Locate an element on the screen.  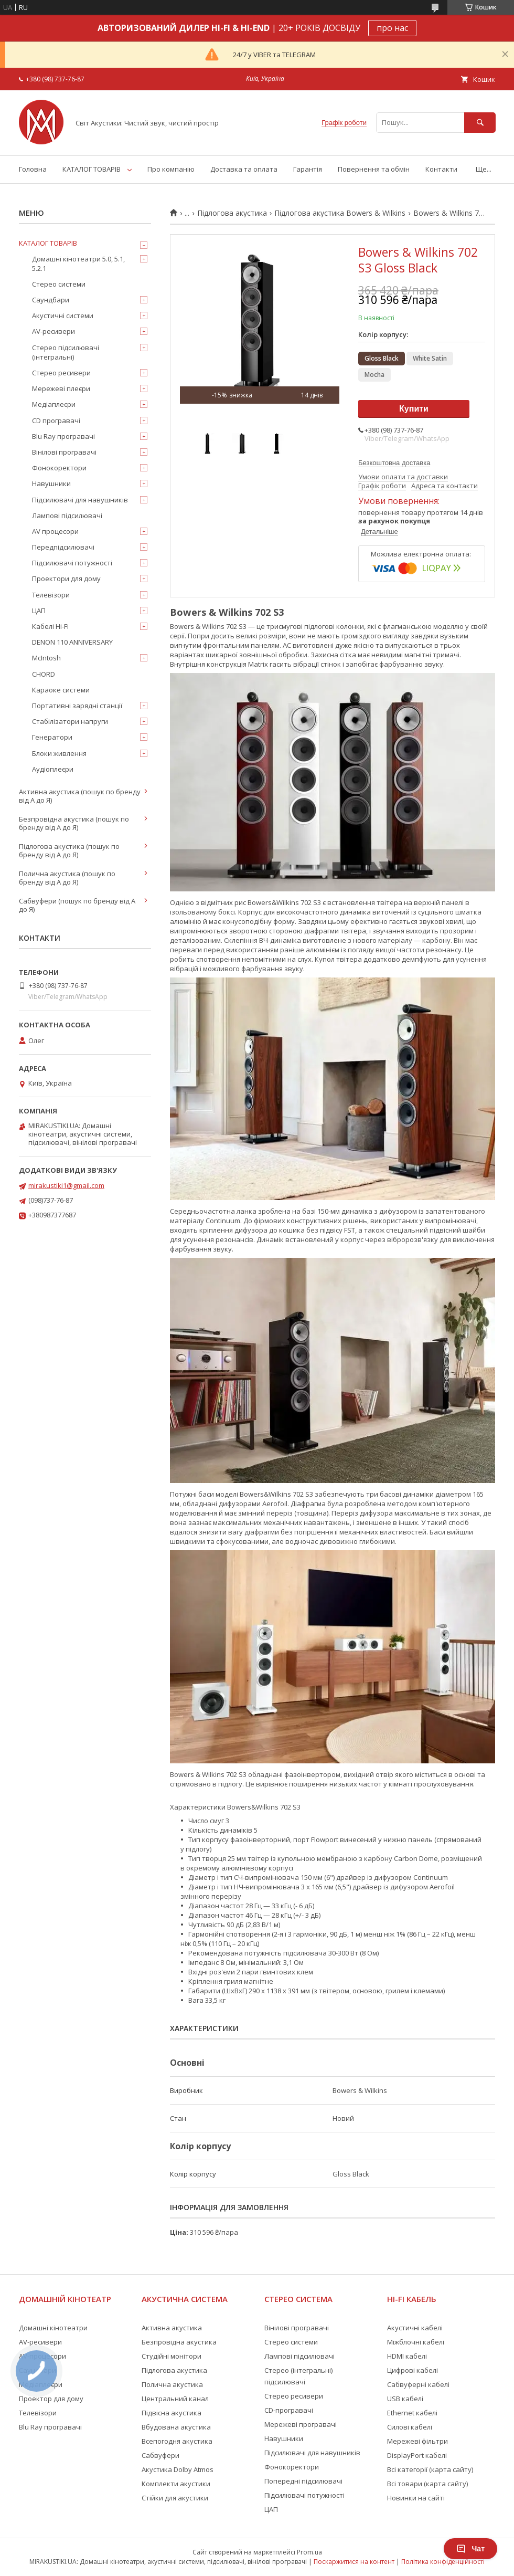
Підлогова акустика Bowers & Wilkins is located at coordinates (339, 213).